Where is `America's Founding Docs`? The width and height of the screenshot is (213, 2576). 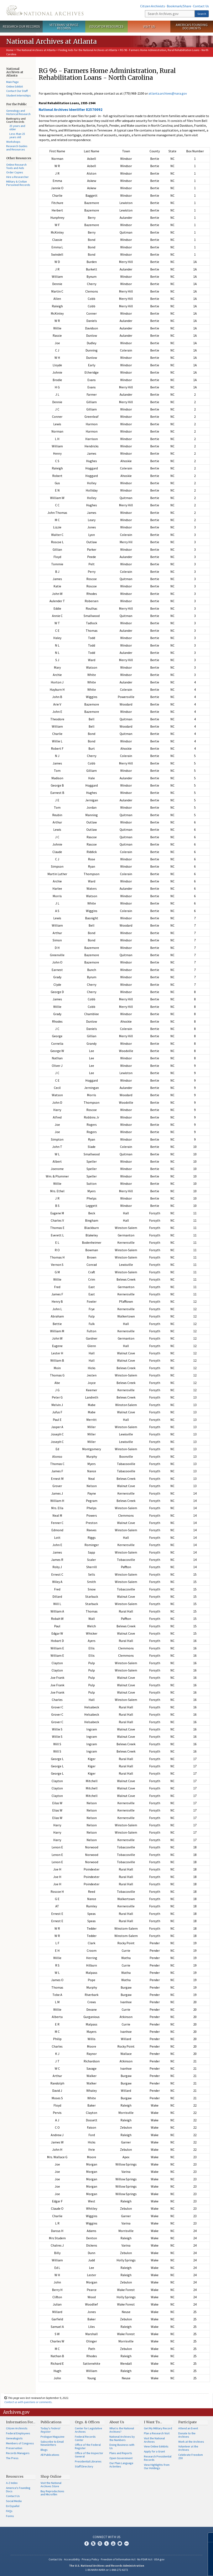 America's Founding Docs is located at coordinates (18, 2489).